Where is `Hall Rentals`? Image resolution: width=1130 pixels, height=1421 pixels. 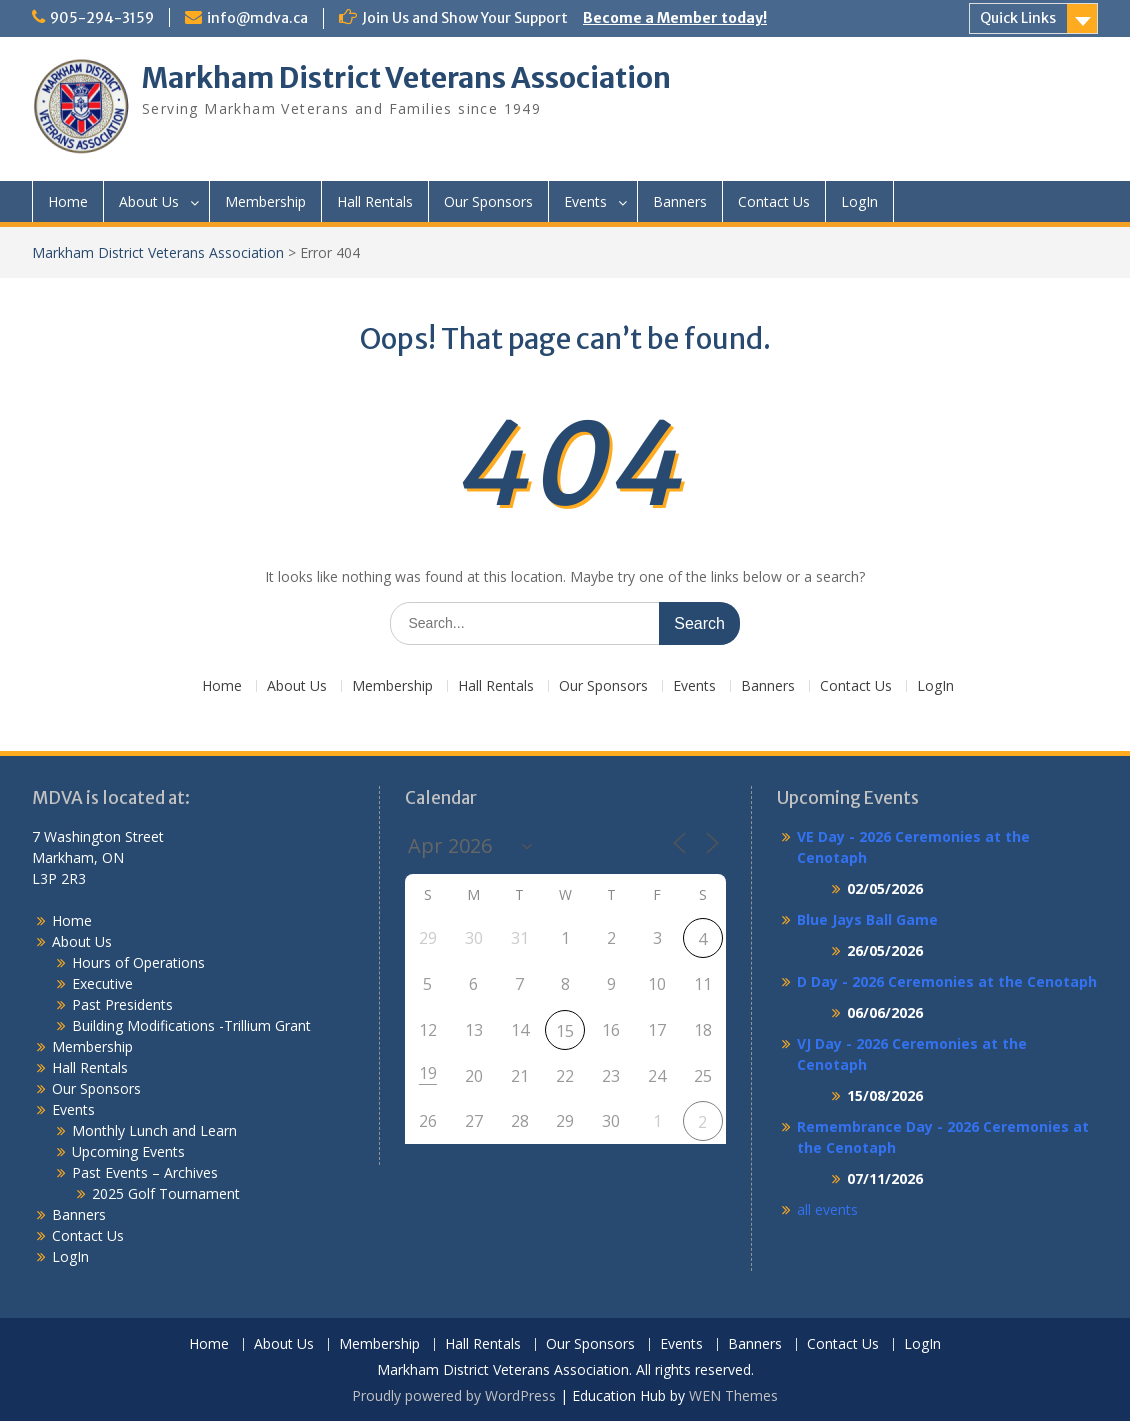
Hall Rentals is located at coordinates (375, 201).